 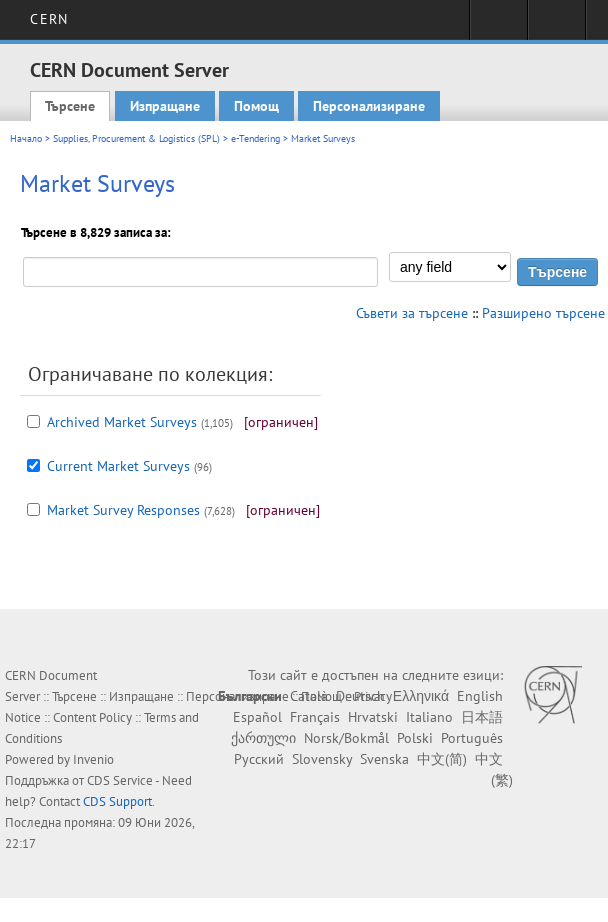 I want to click on Polski, so click(x=415, y=738).